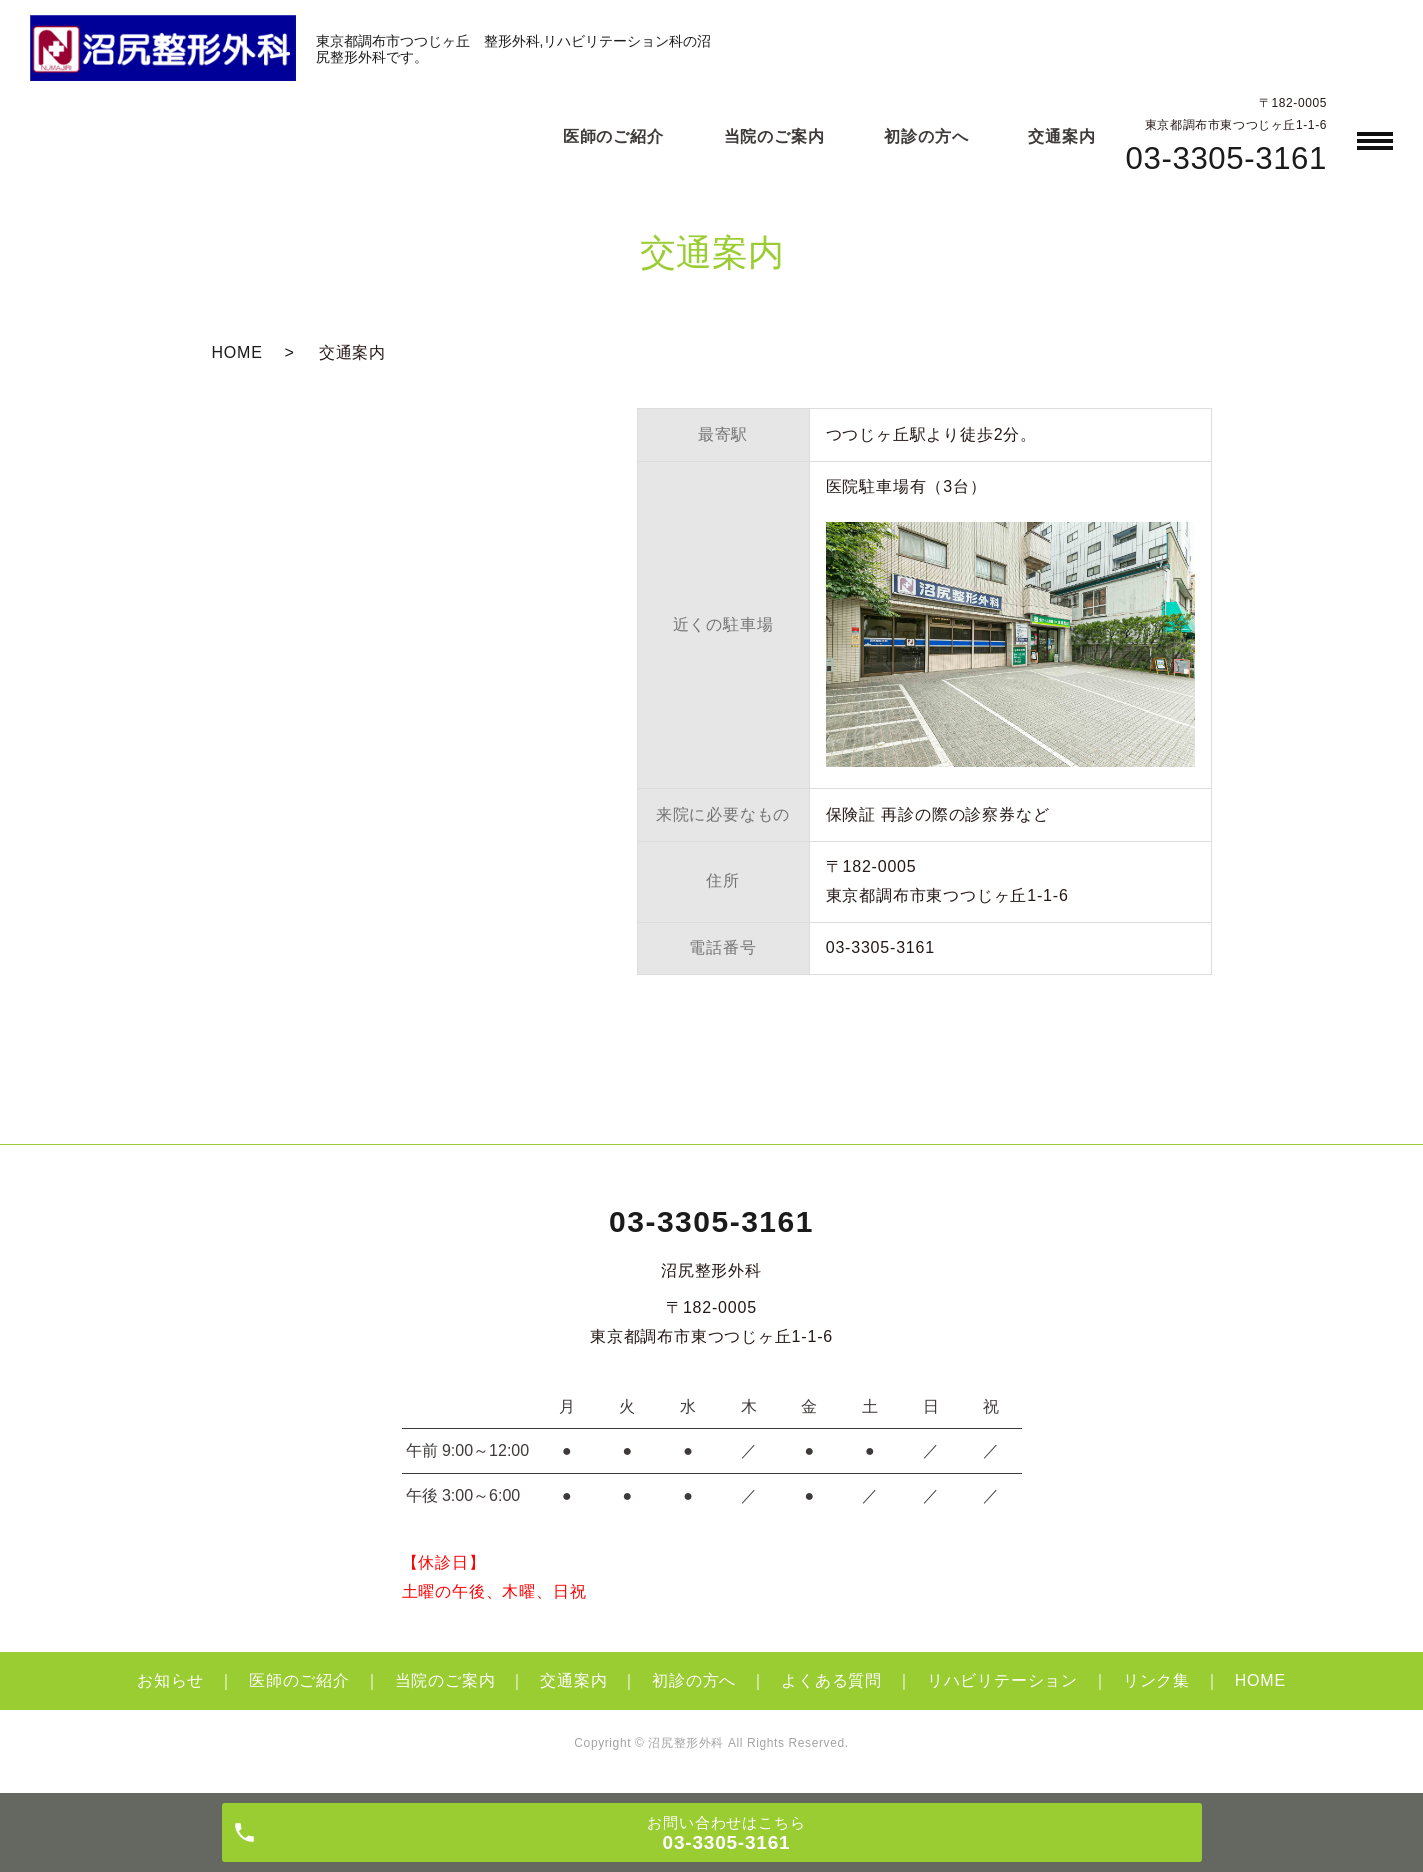 The image size is (1423, 1872). What do you see at coordinates (1002, 1680) in the screenshot?
I see `リハビリテーション` at bounding box center [1002, 1680].